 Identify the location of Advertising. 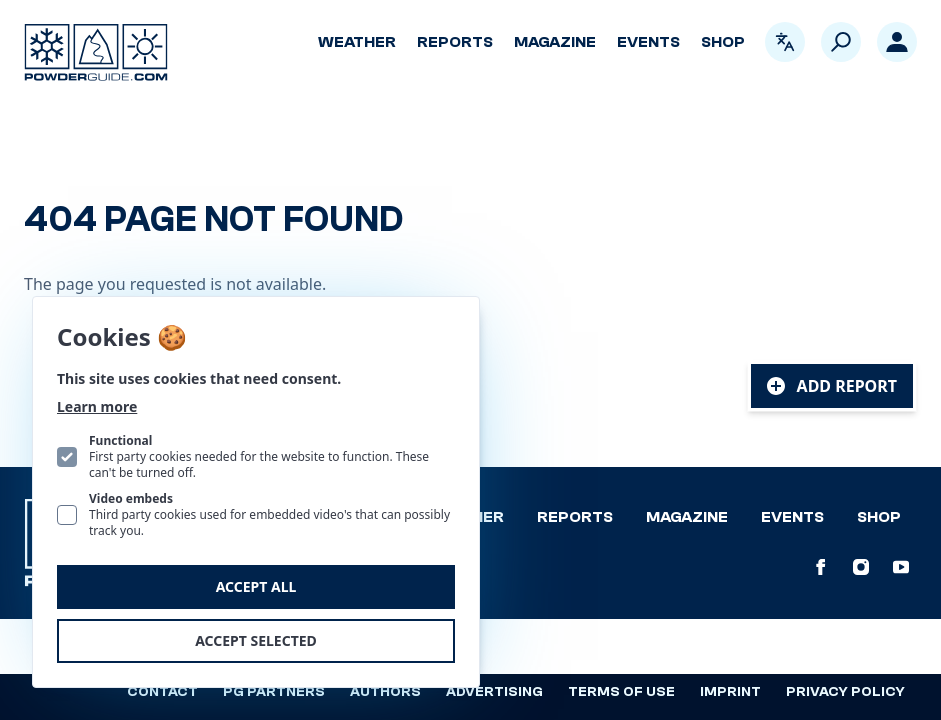
(494, 692).